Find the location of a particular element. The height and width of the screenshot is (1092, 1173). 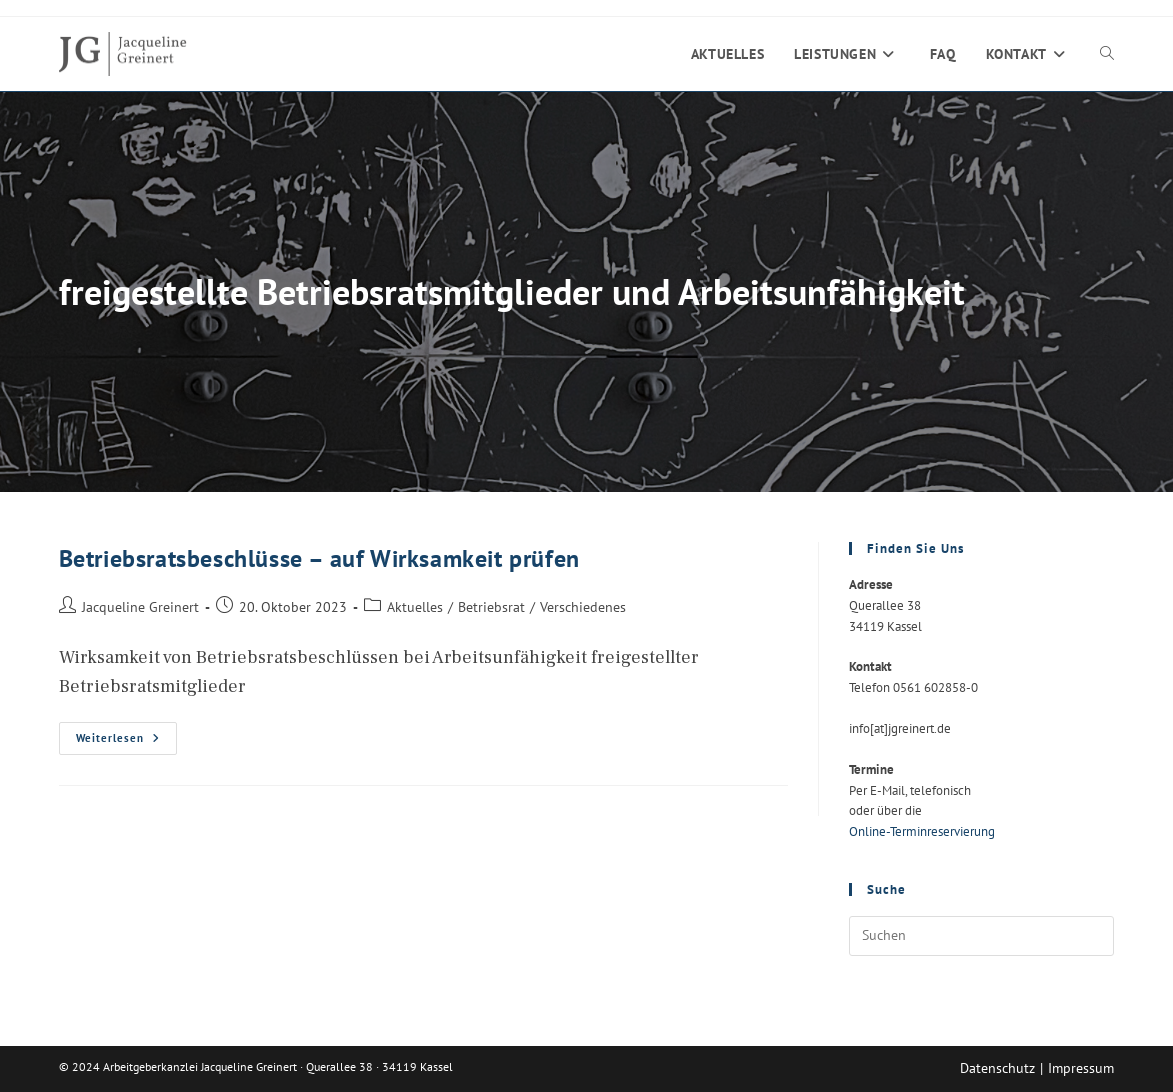

[Suchabfrage eingeben] is located at coordinates (982, 936).